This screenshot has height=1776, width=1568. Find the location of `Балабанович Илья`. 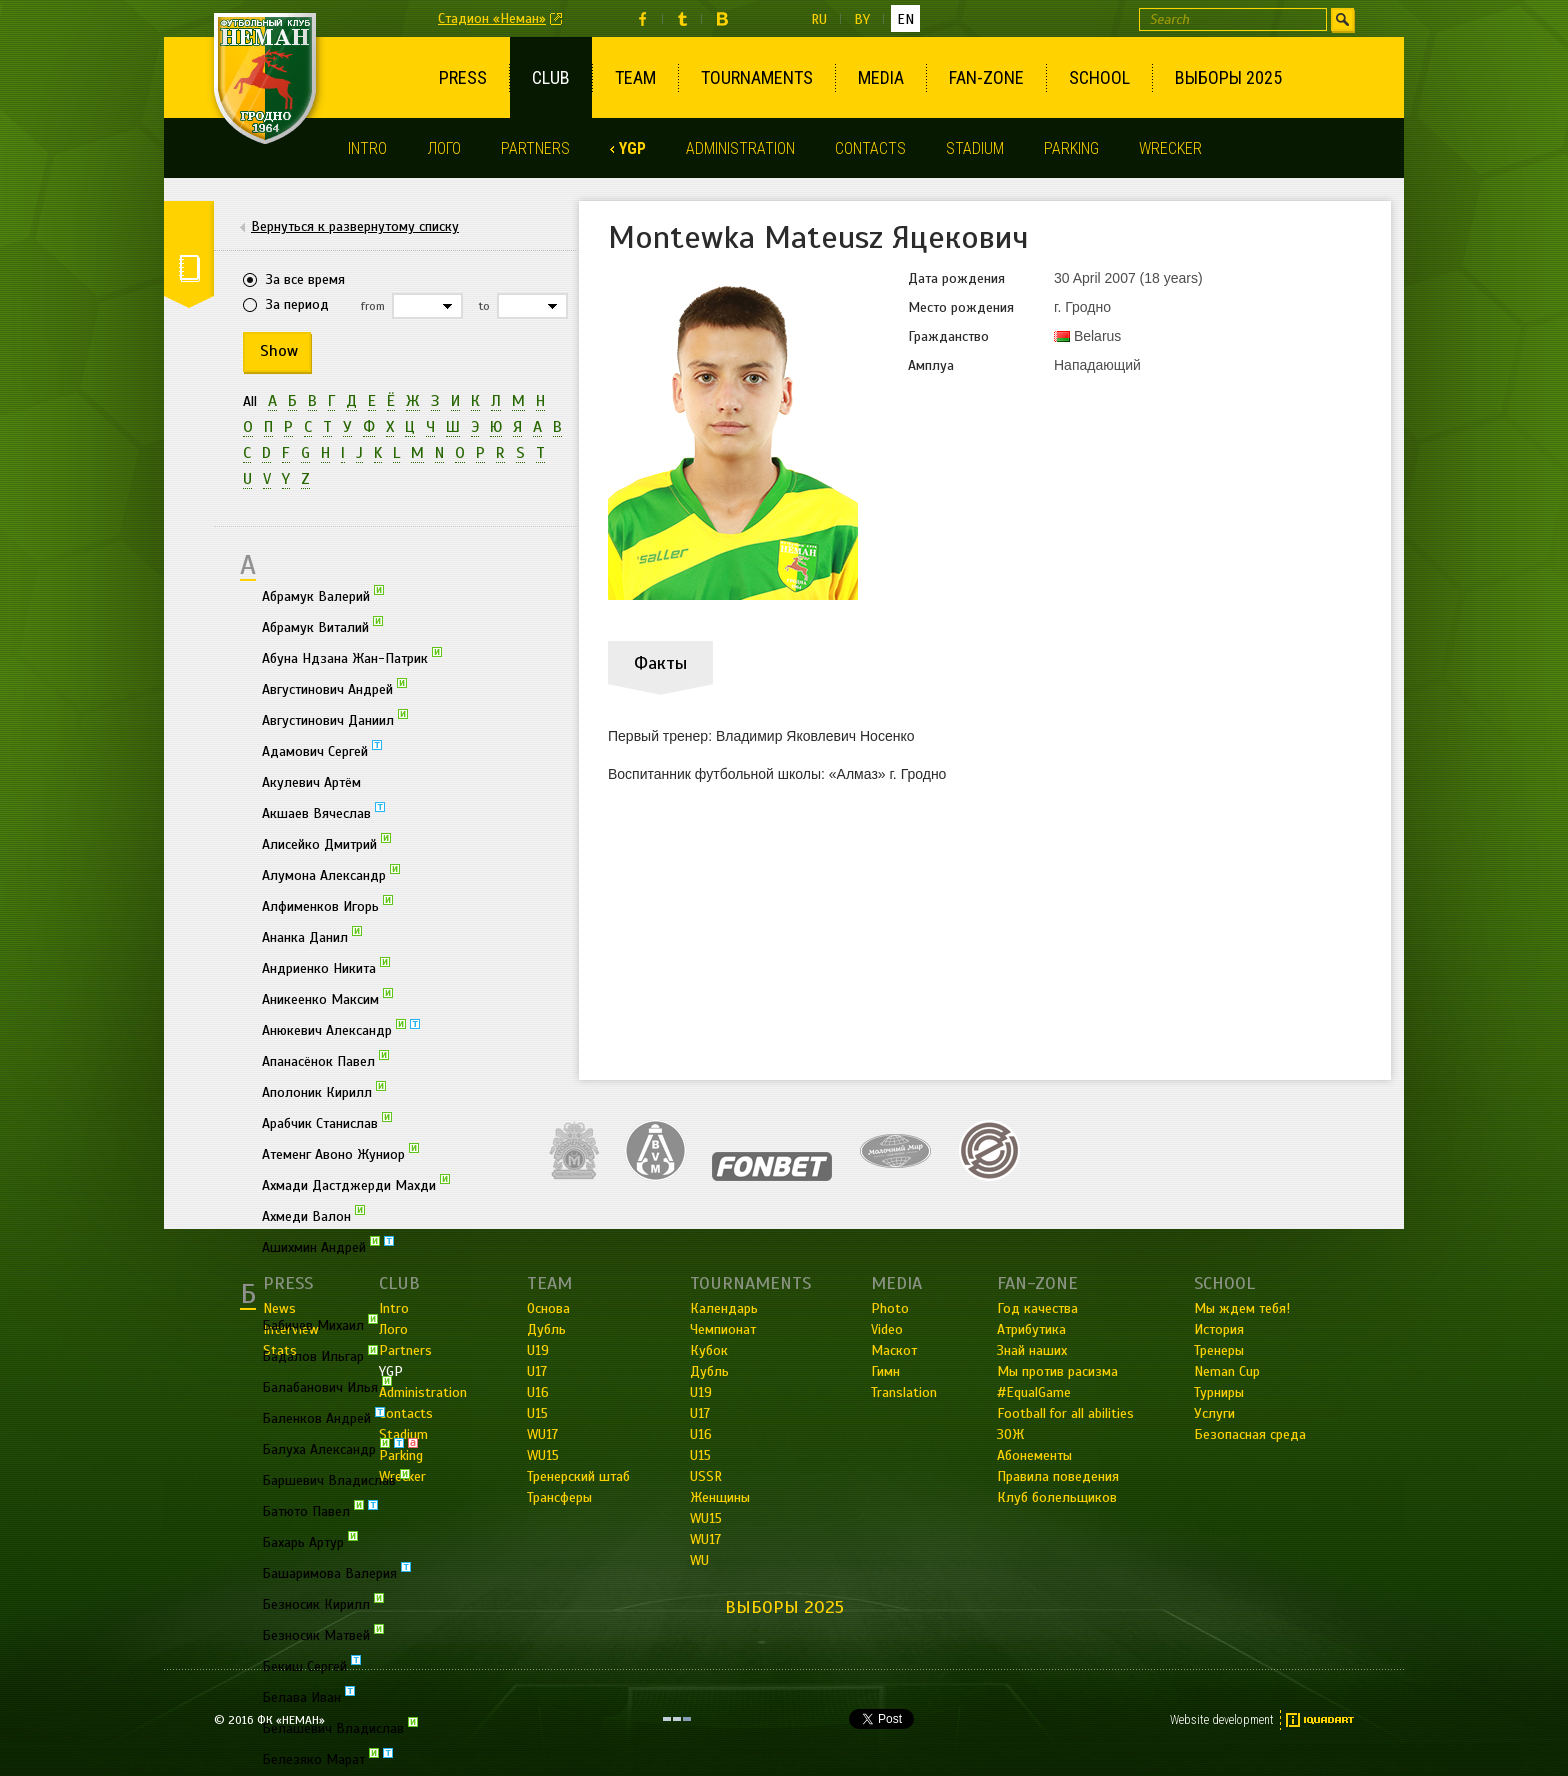

Балабанович Илья is located at coordinates (327, 1386).